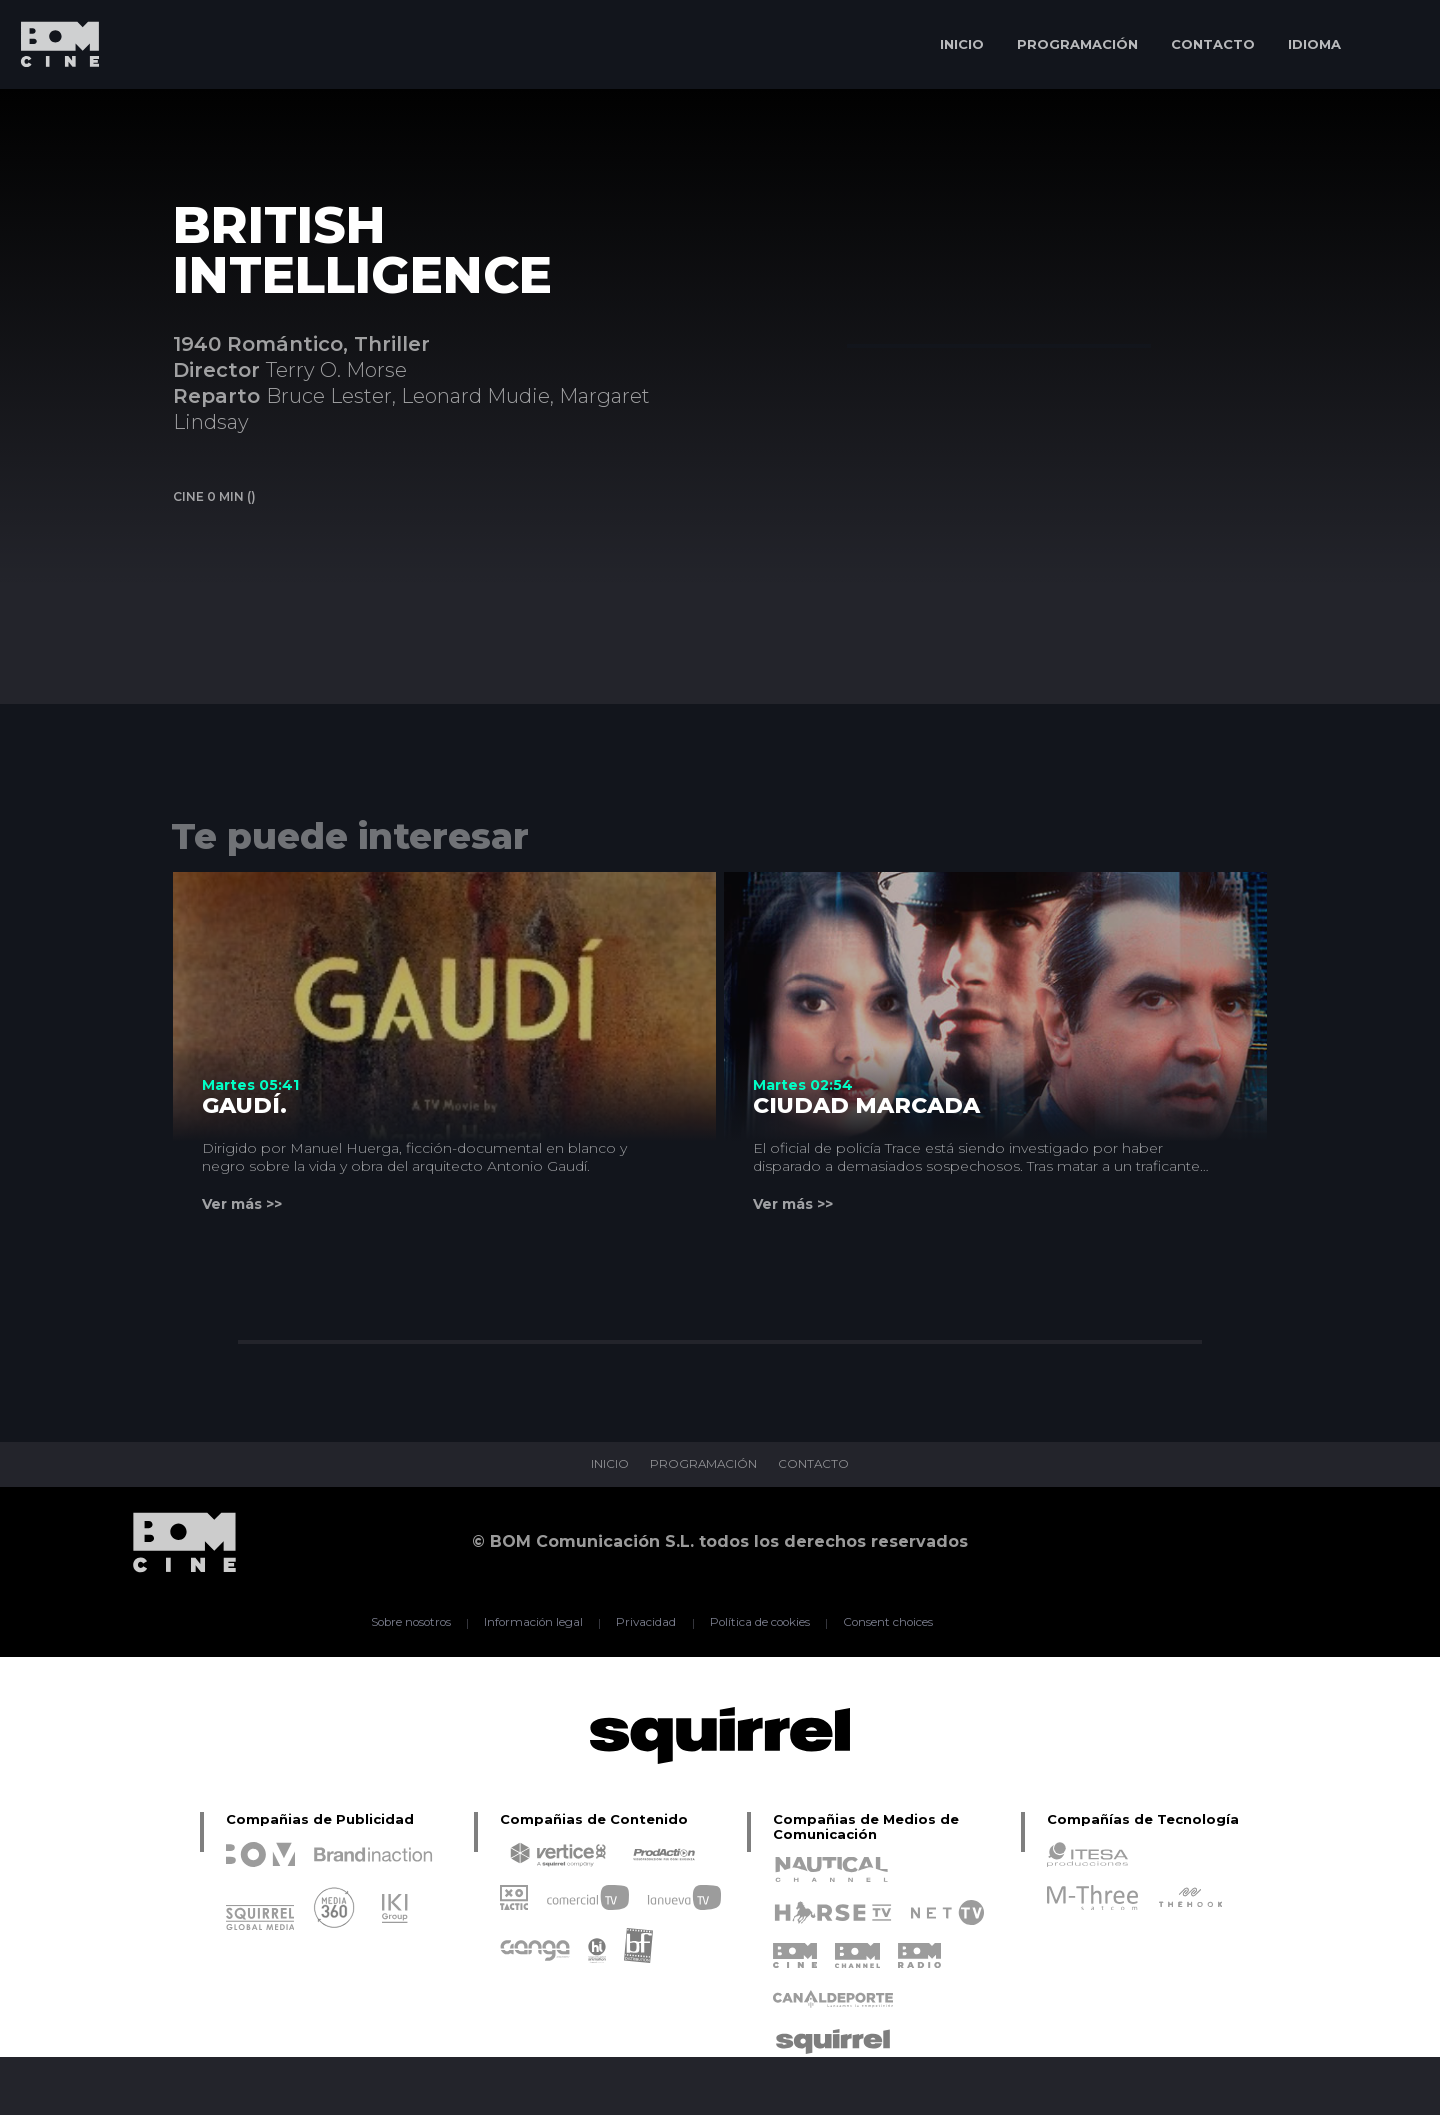 The width and height of the screenshot is (1440, 2115). What do you see at coordinates (1077, 44) in the screenshot?
I see `PROGRAMACIÓN` at bounding box center [1077, 44].